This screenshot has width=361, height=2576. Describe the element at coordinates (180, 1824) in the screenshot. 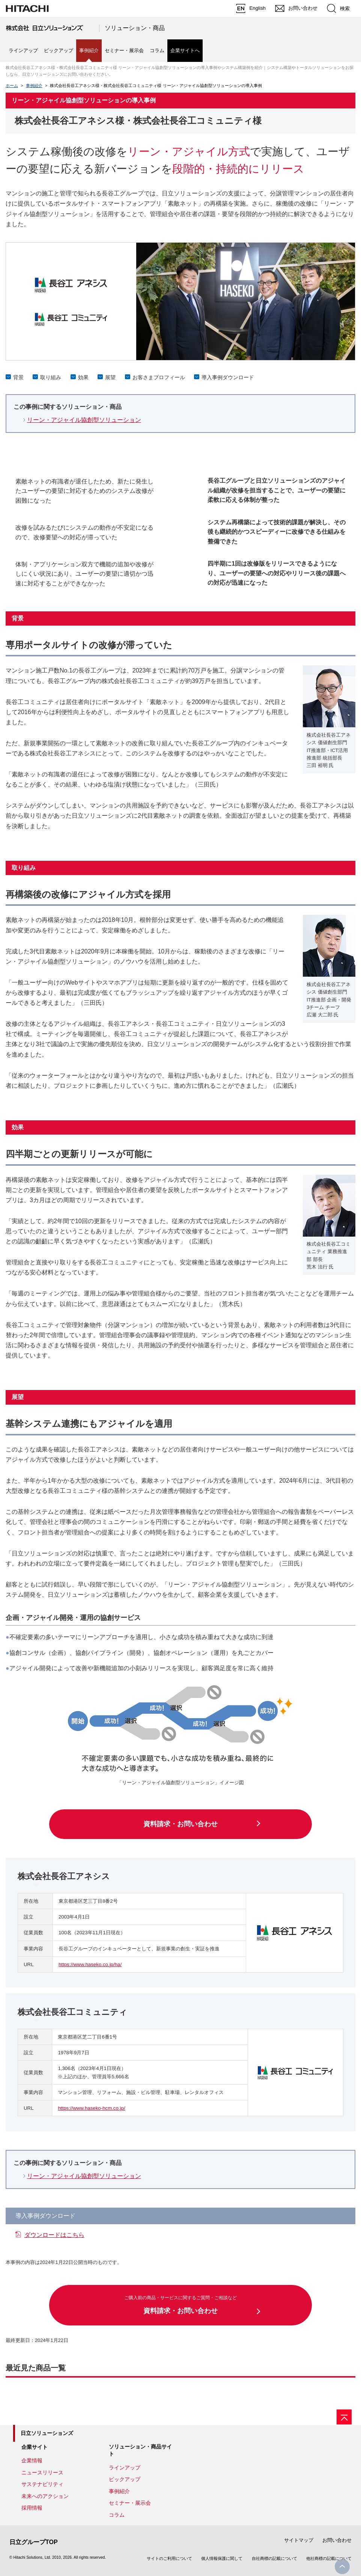

I see `資料請求・お問い合わせ` at that location.